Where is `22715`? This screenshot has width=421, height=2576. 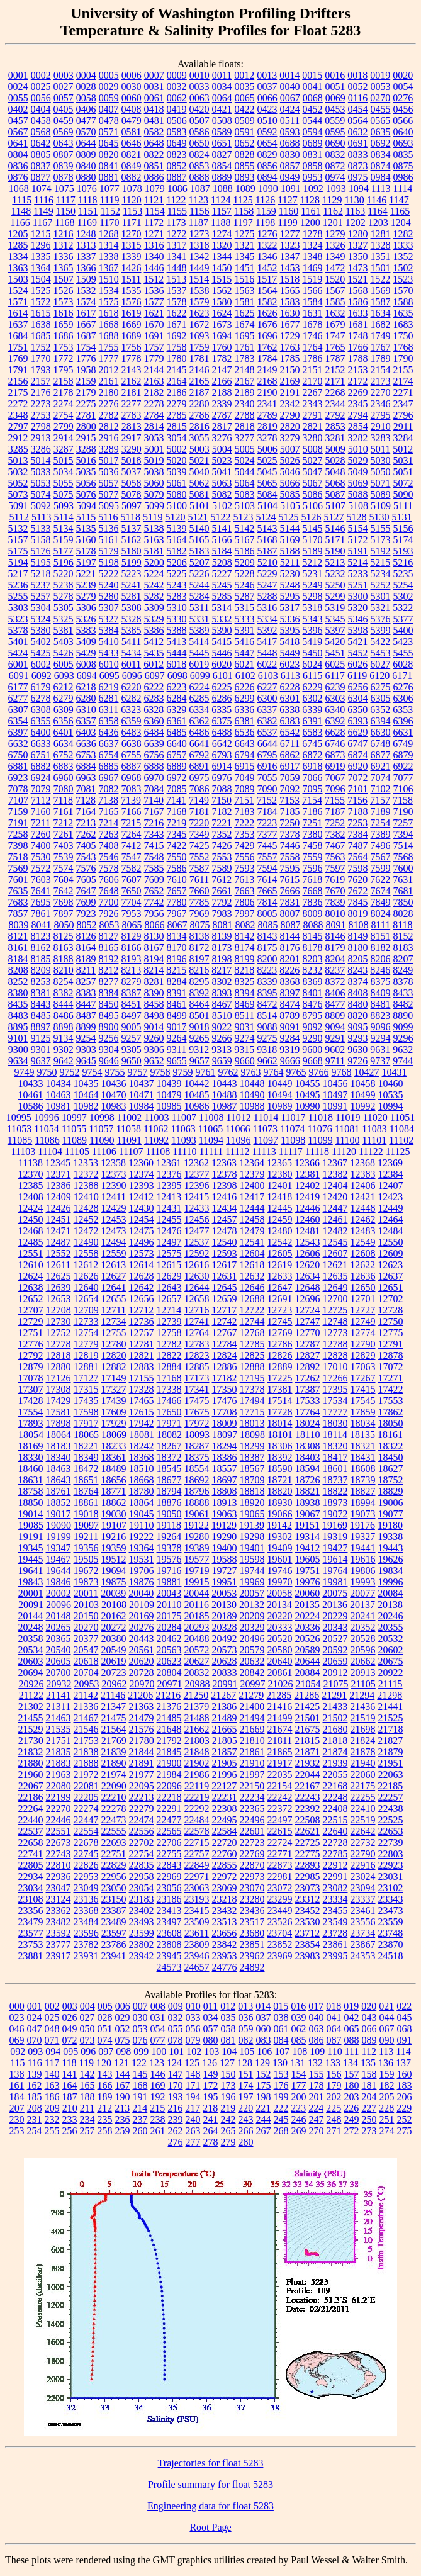
22715 is located at coordinates (197, 1842).